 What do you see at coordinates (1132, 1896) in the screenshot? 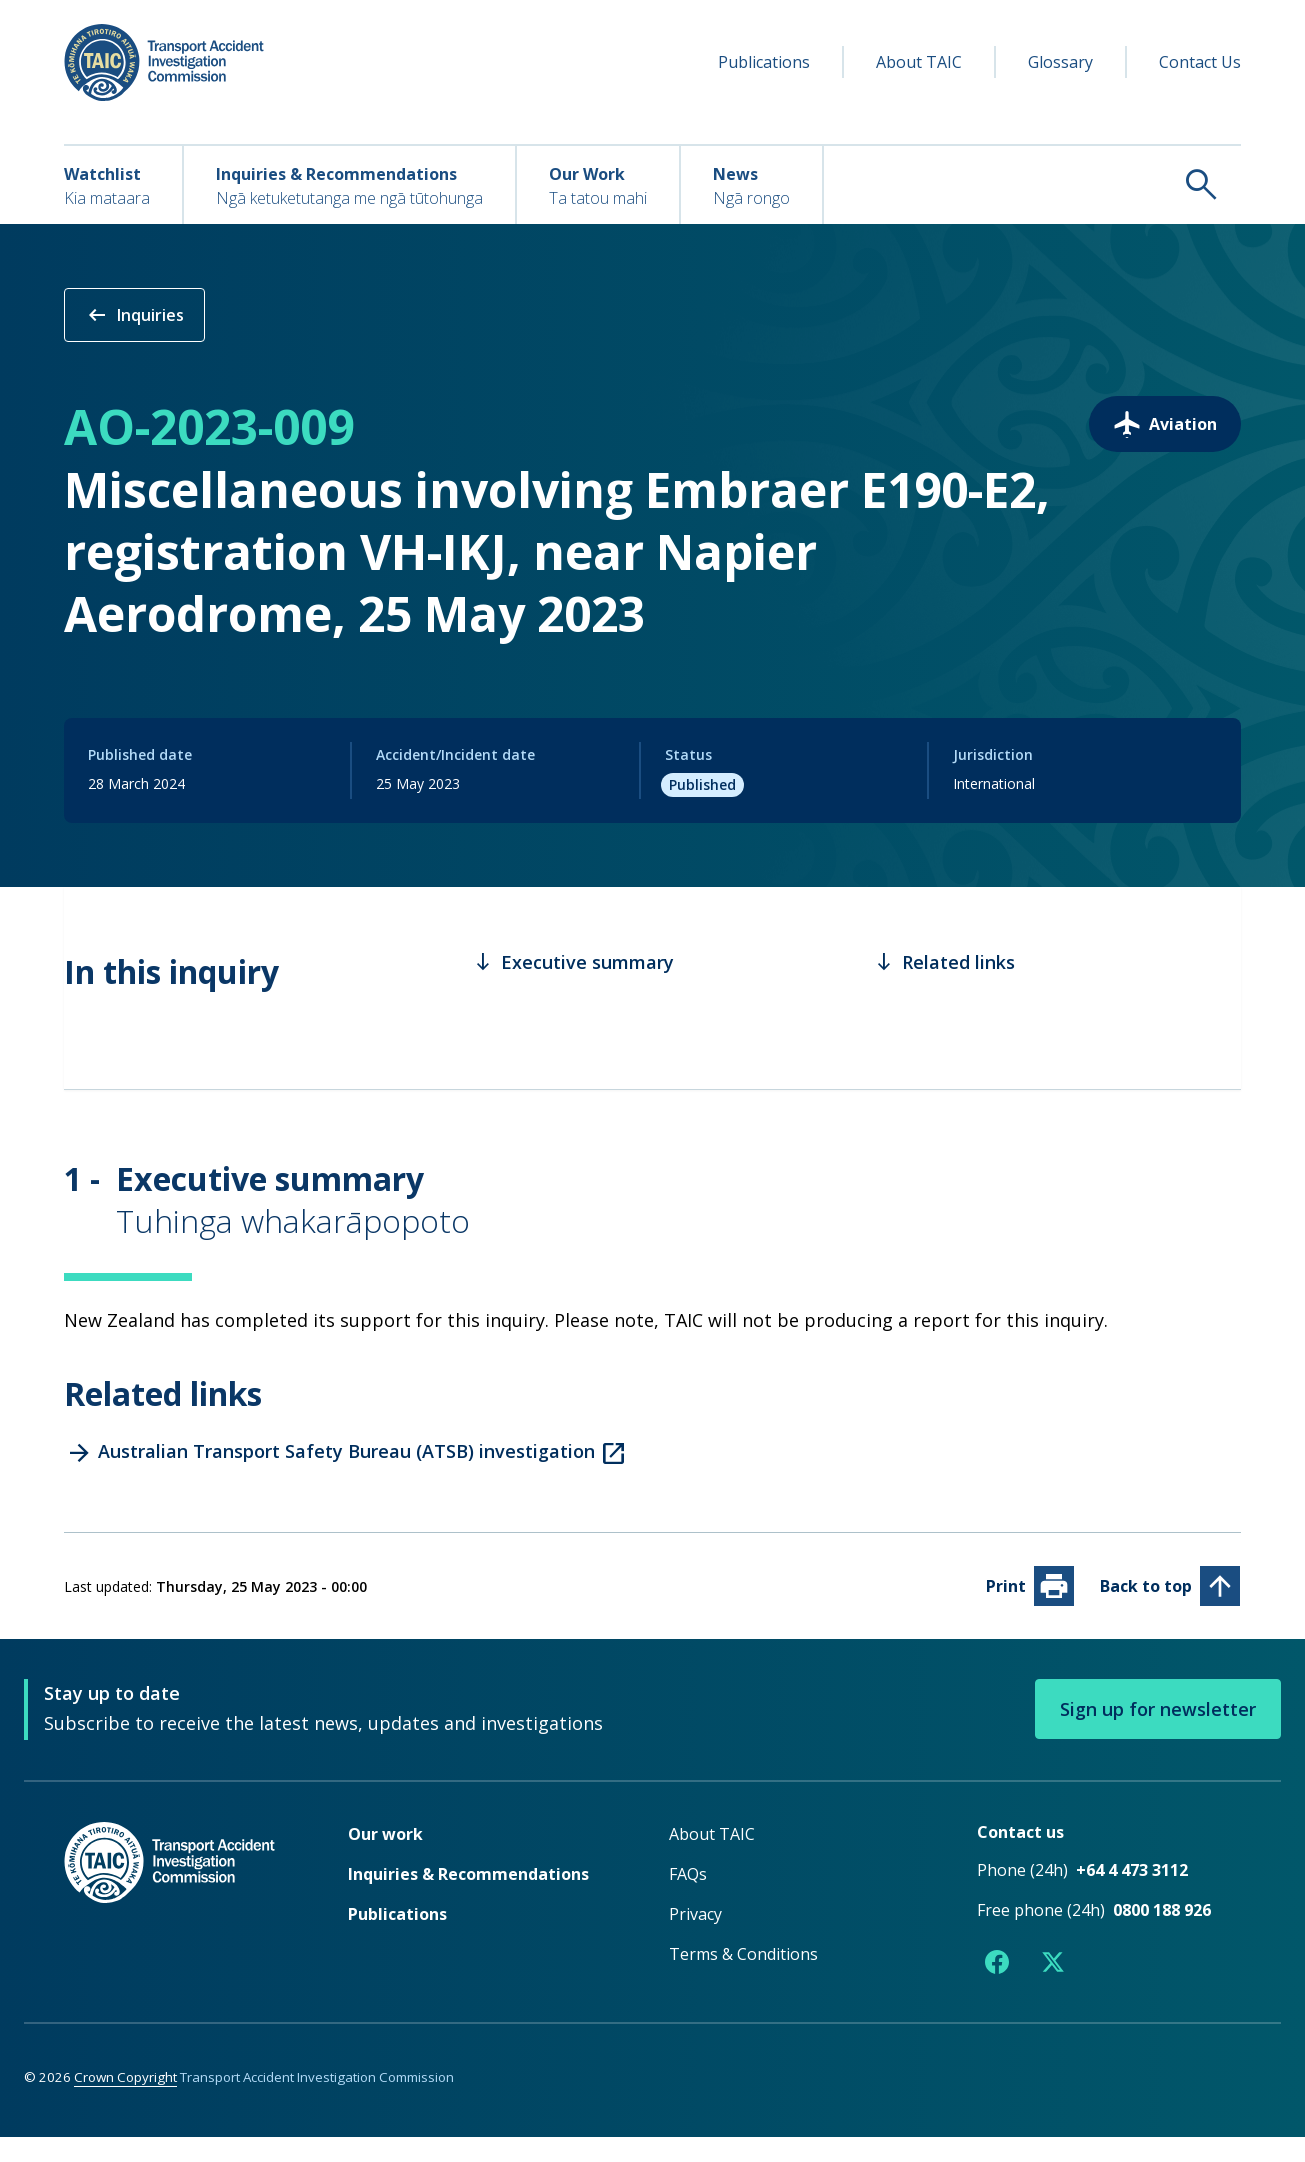
I see `+64 4 473 3112 [Phone number +64 4 473 3112]` at bounding box center [1132, 1896].